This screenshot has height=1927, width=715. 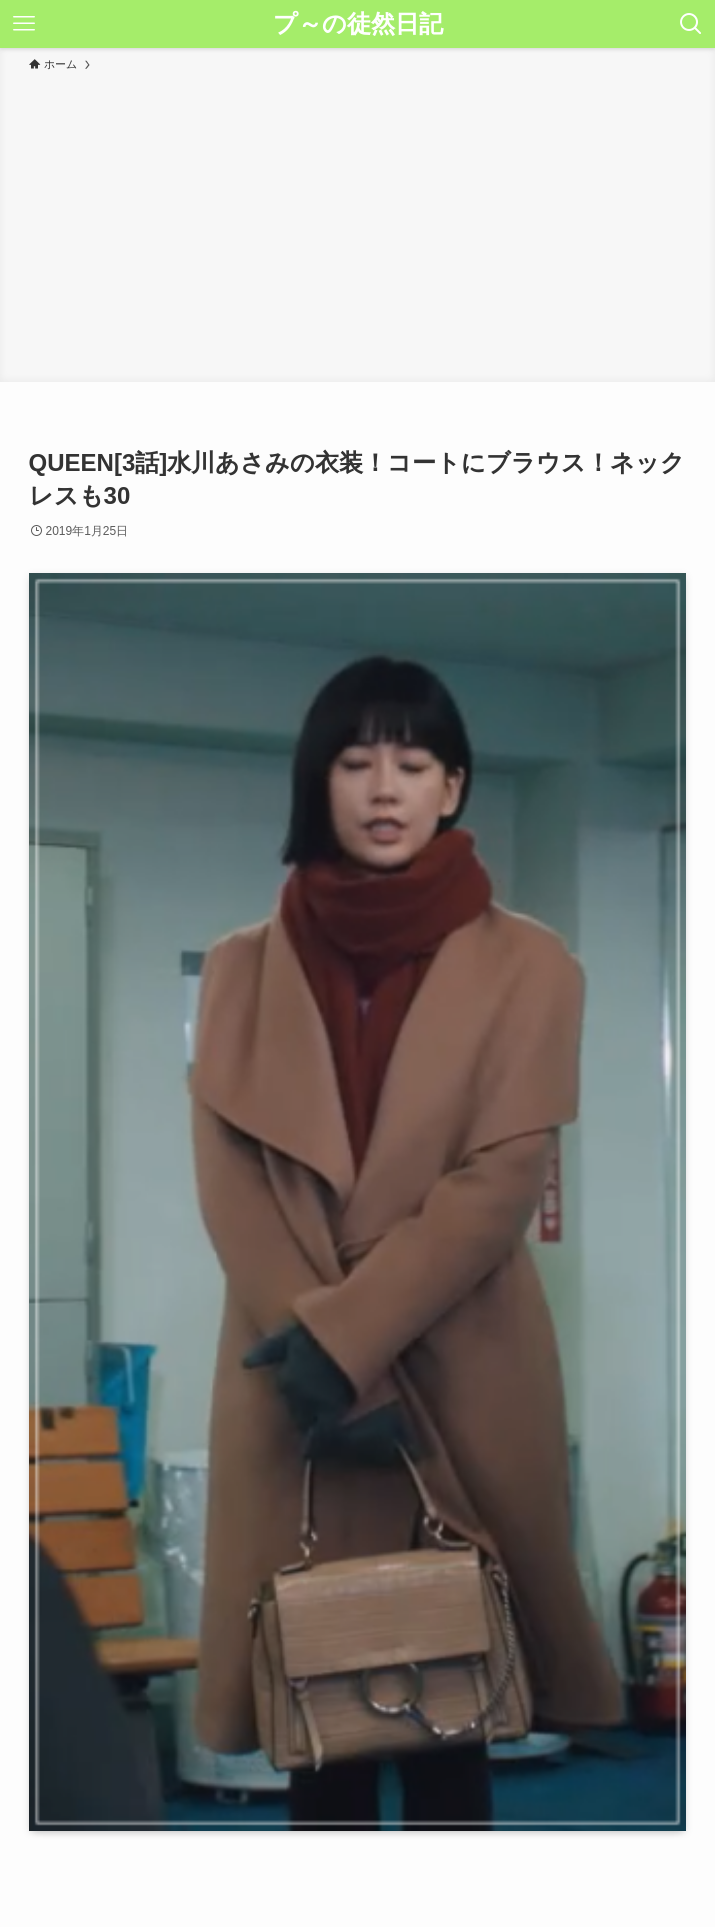 What do you see at coordinates (24, 24) in the screenshot?
I see `[メニューボタン]` at bounding box center [24, 24].